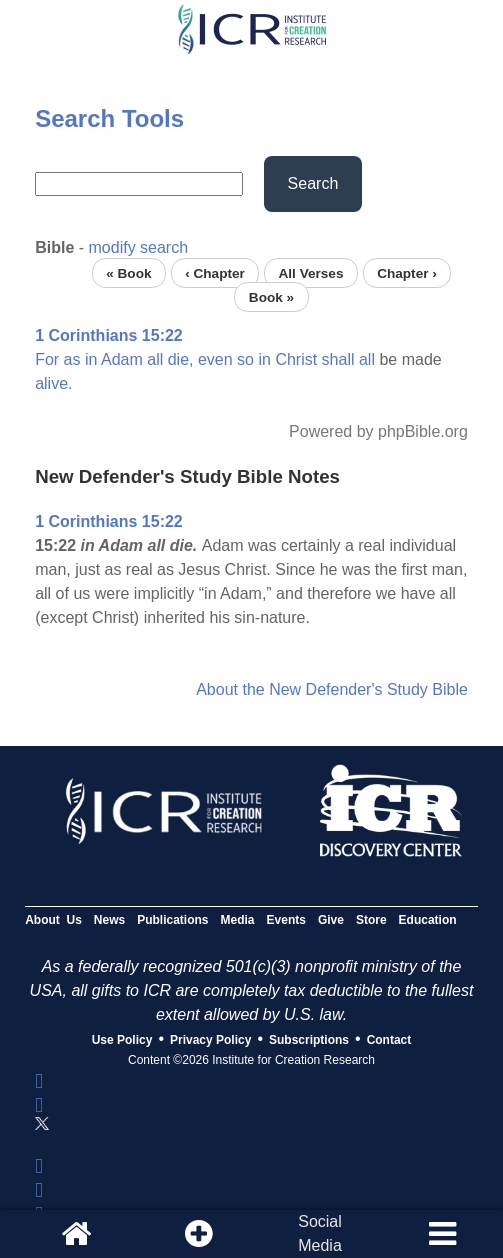 Image resolution: width=503 pixels, height=1258 pixels. I want to click on Events, so click(286, 920).